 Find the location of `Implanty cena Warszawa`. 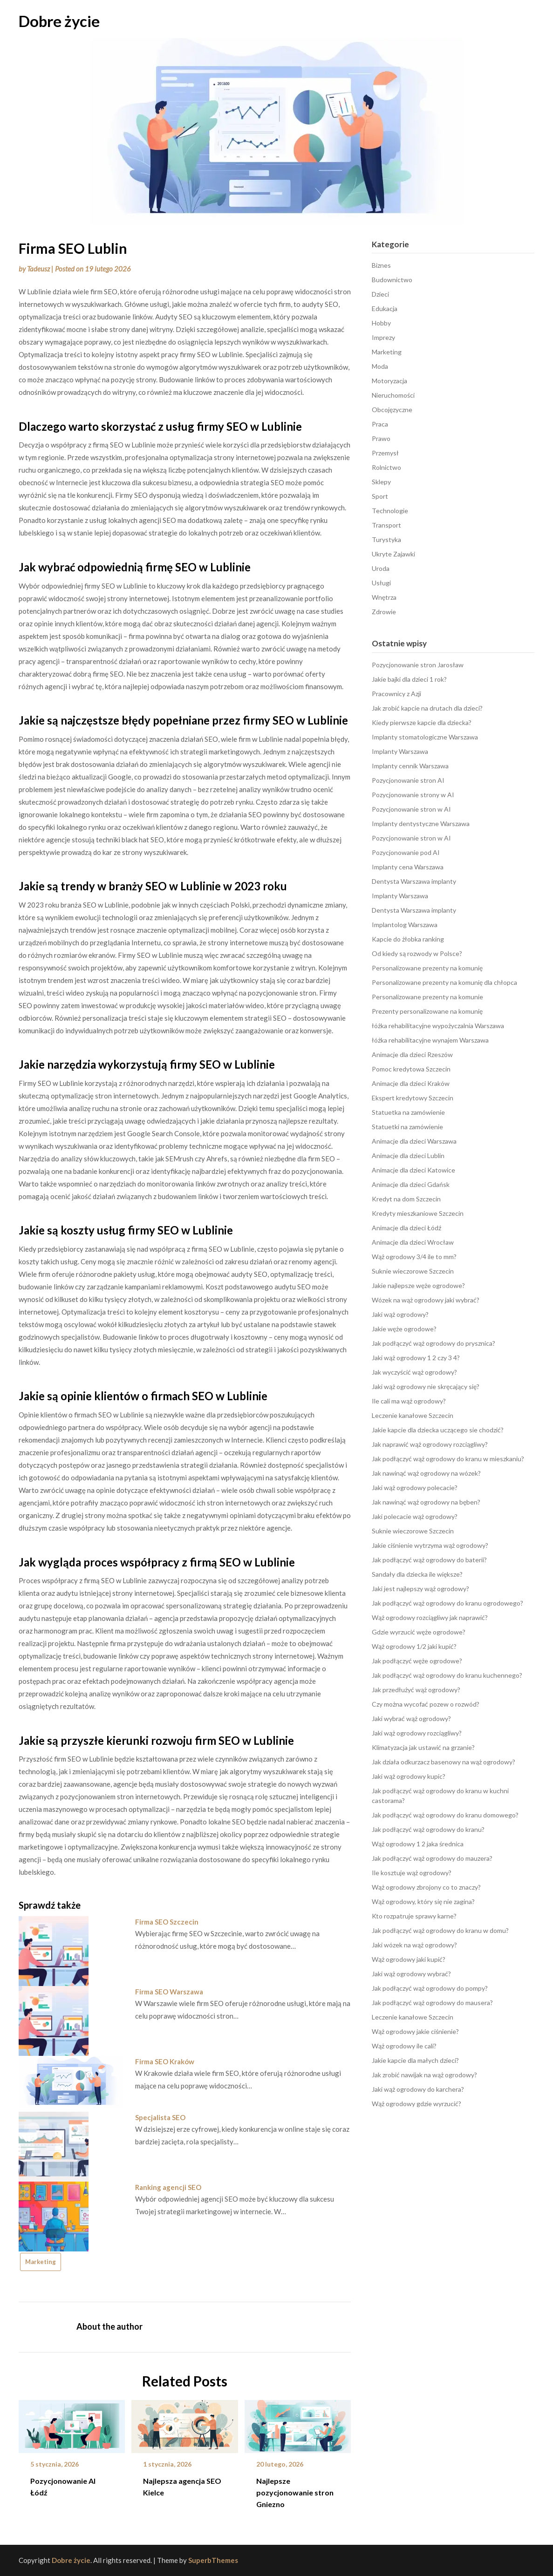

Implanty cena Warszawa is located at coordinates (408, 867).